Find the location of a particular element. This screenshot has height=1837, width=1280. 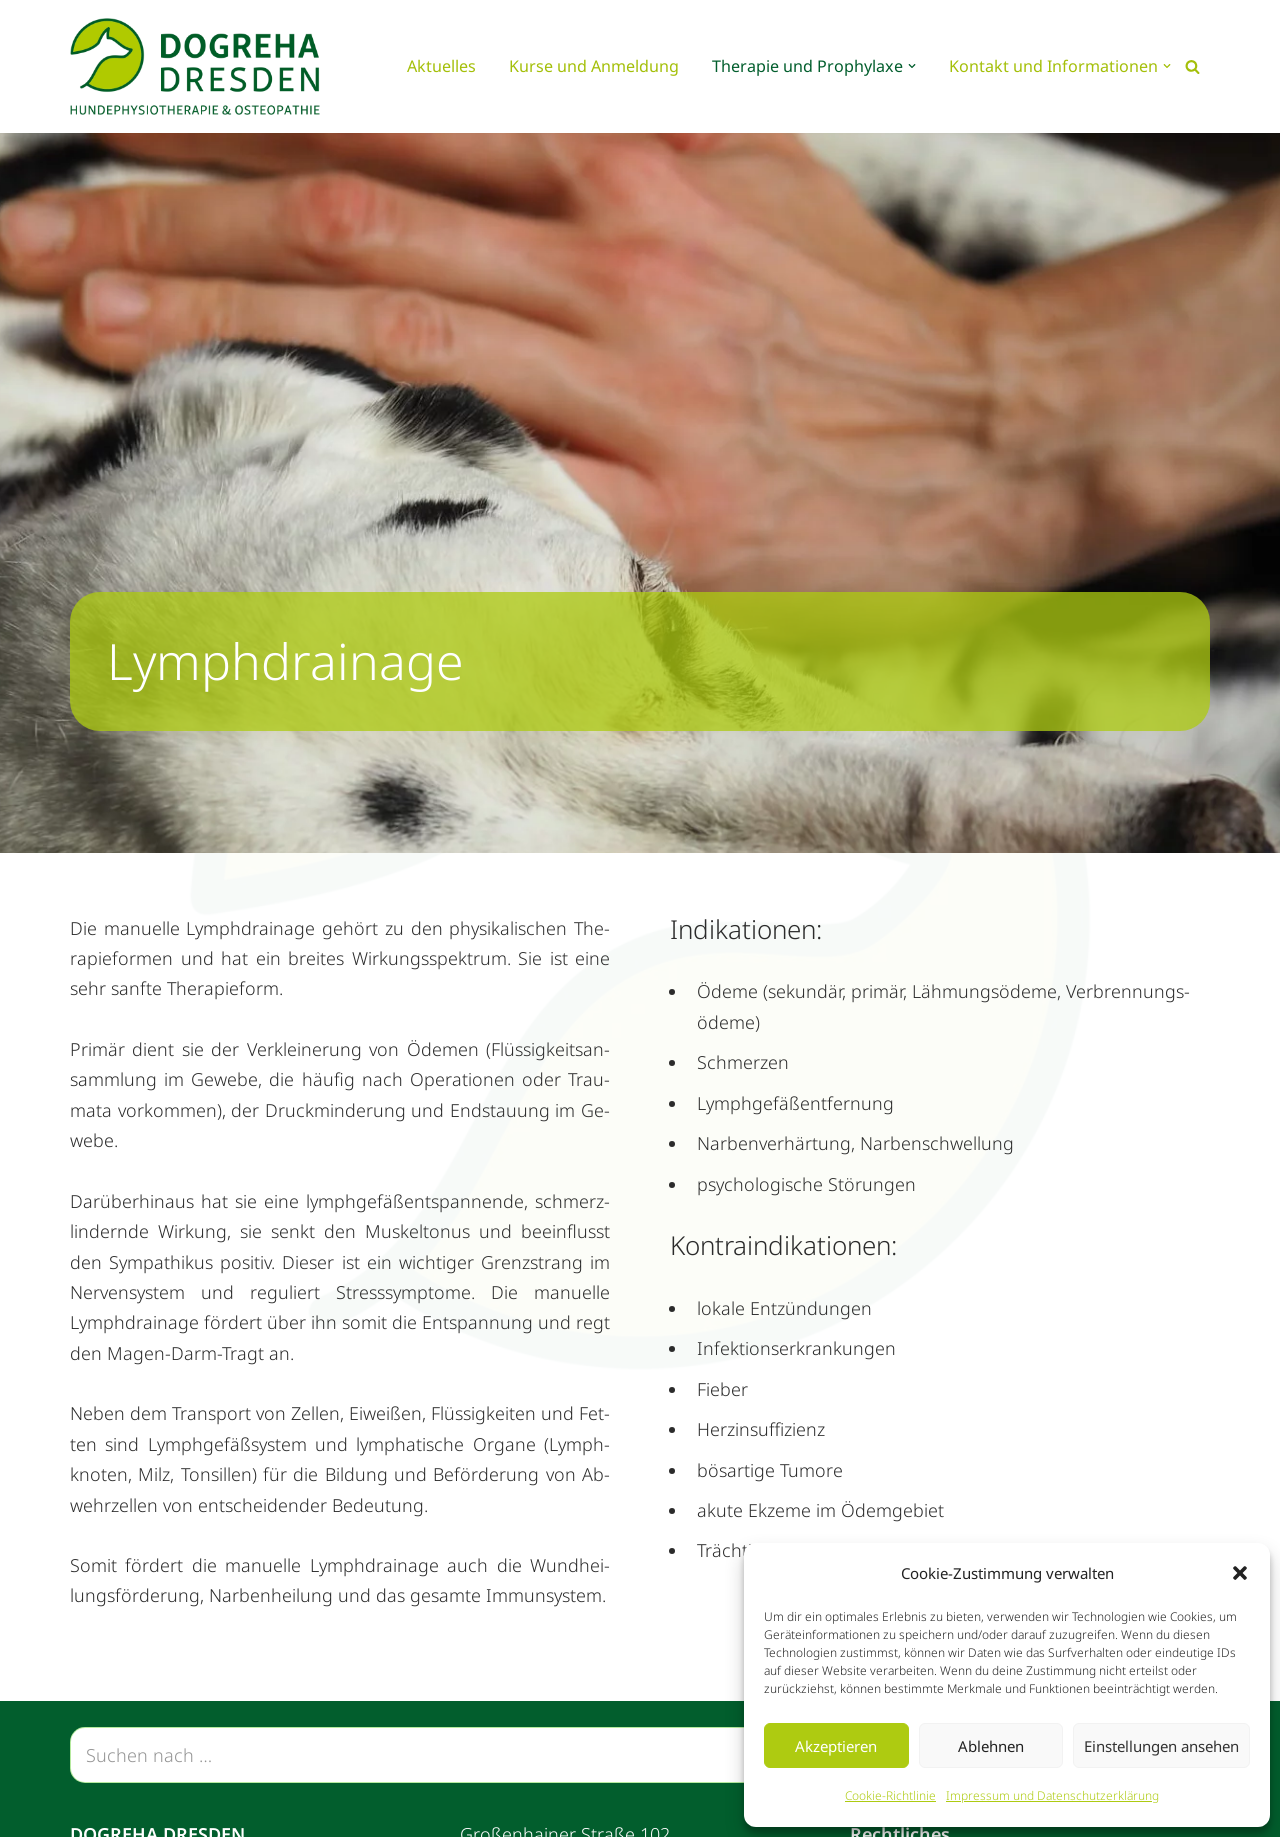

Ak­tu­el­les is located at coordinates (441, 66).